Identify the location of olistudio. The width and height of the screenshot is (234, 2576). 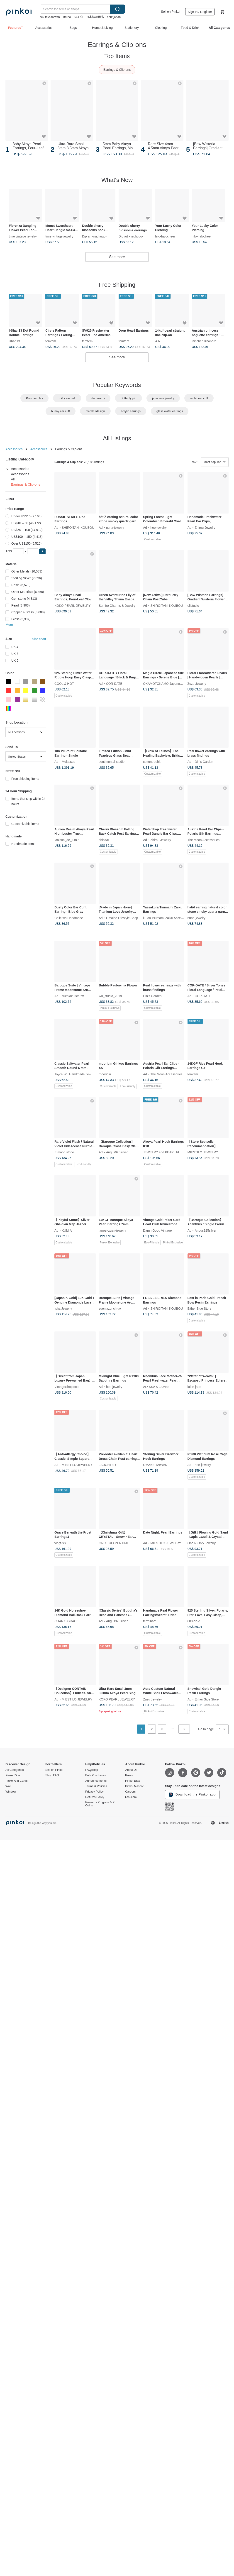
(193, 605).